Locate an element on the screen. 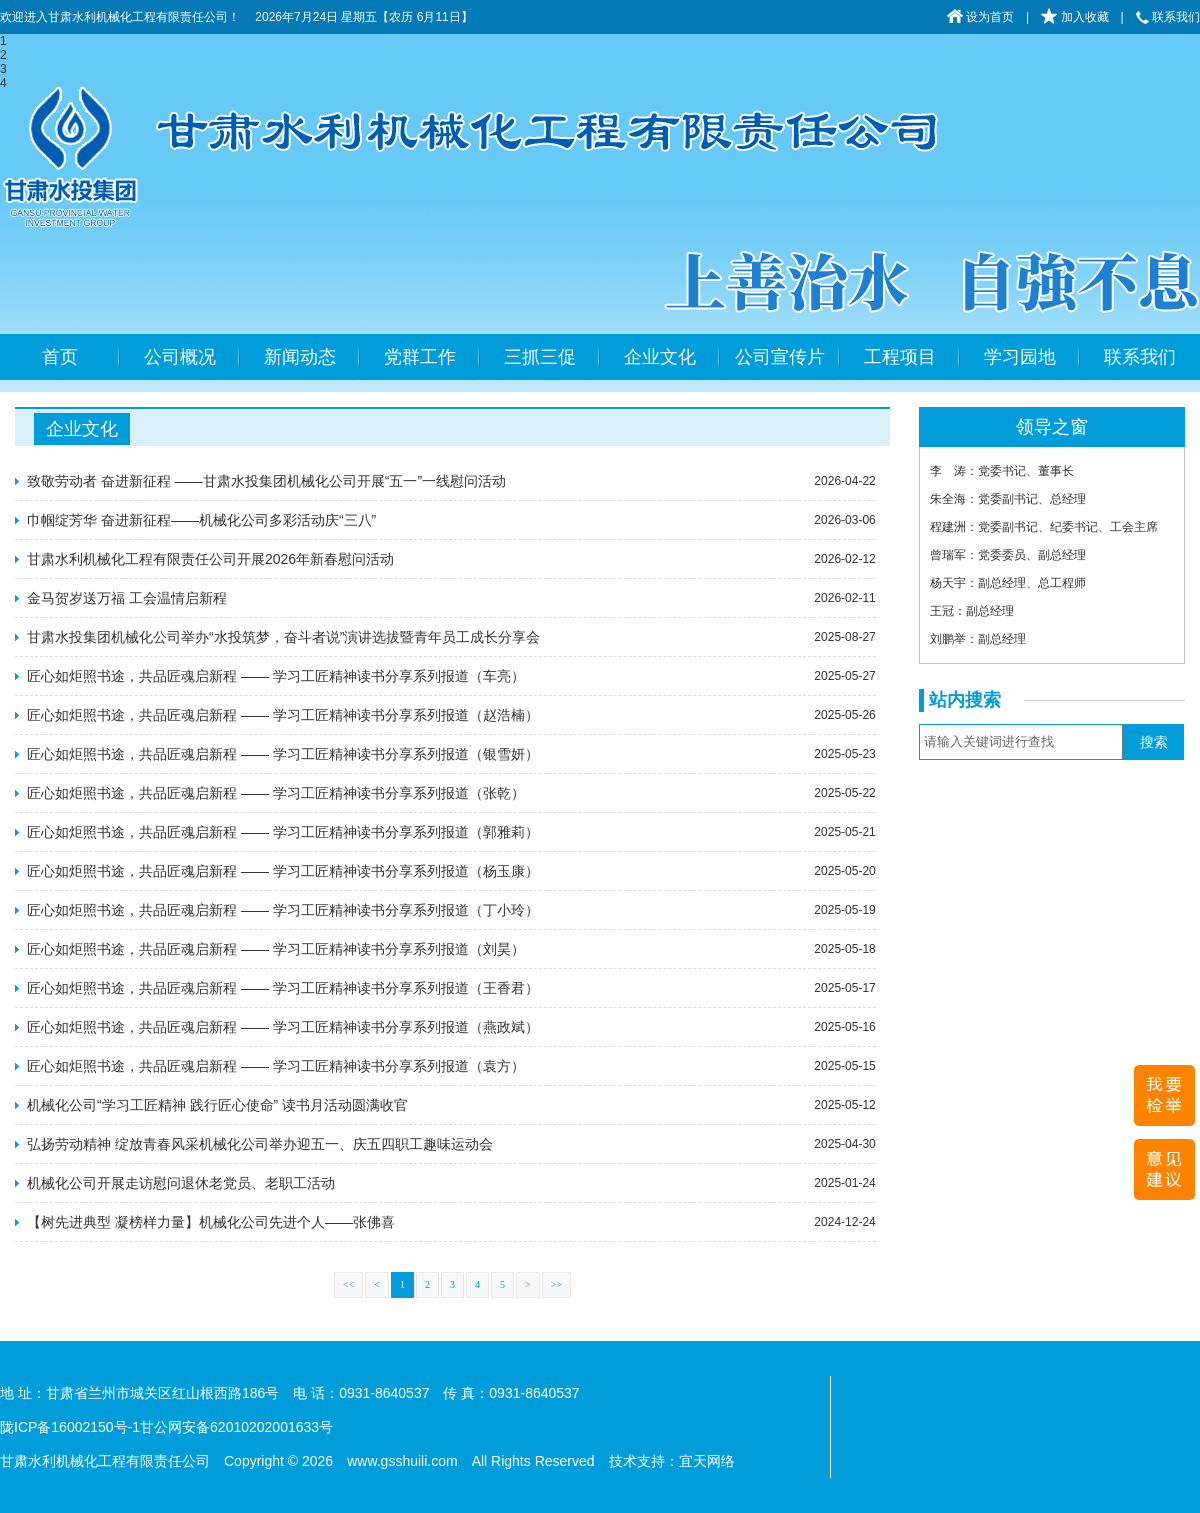 Image resolution: width=1200 pixels, height=1513 pixels. 匠心如炬照书途，共品匠魂启新程 —— 学习工匠精神读书分享系列报道​（袁方） is located at coordinates (276, 1066).